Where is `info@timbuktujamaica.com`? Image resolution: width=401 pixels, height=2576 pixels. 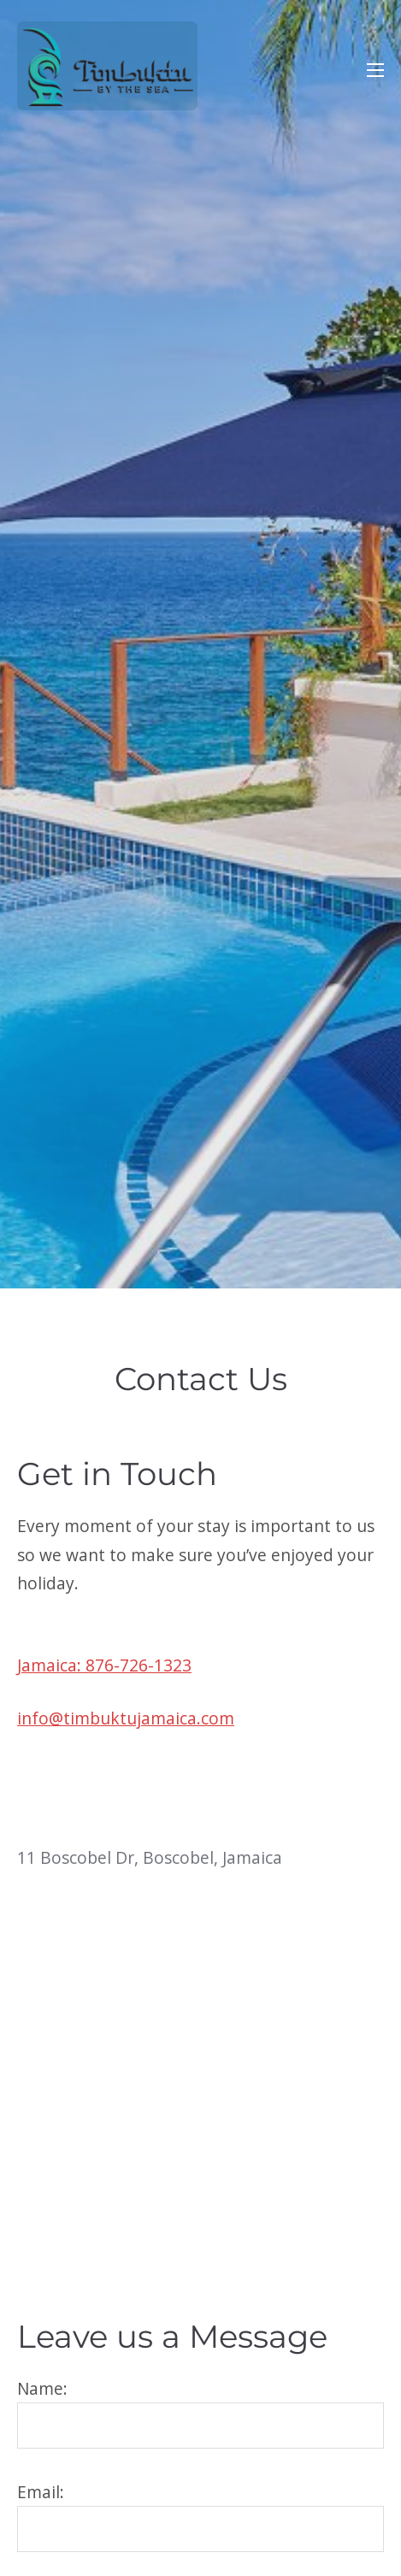
info@timbuktujamaica.com is located at coordinates (125, 1718).